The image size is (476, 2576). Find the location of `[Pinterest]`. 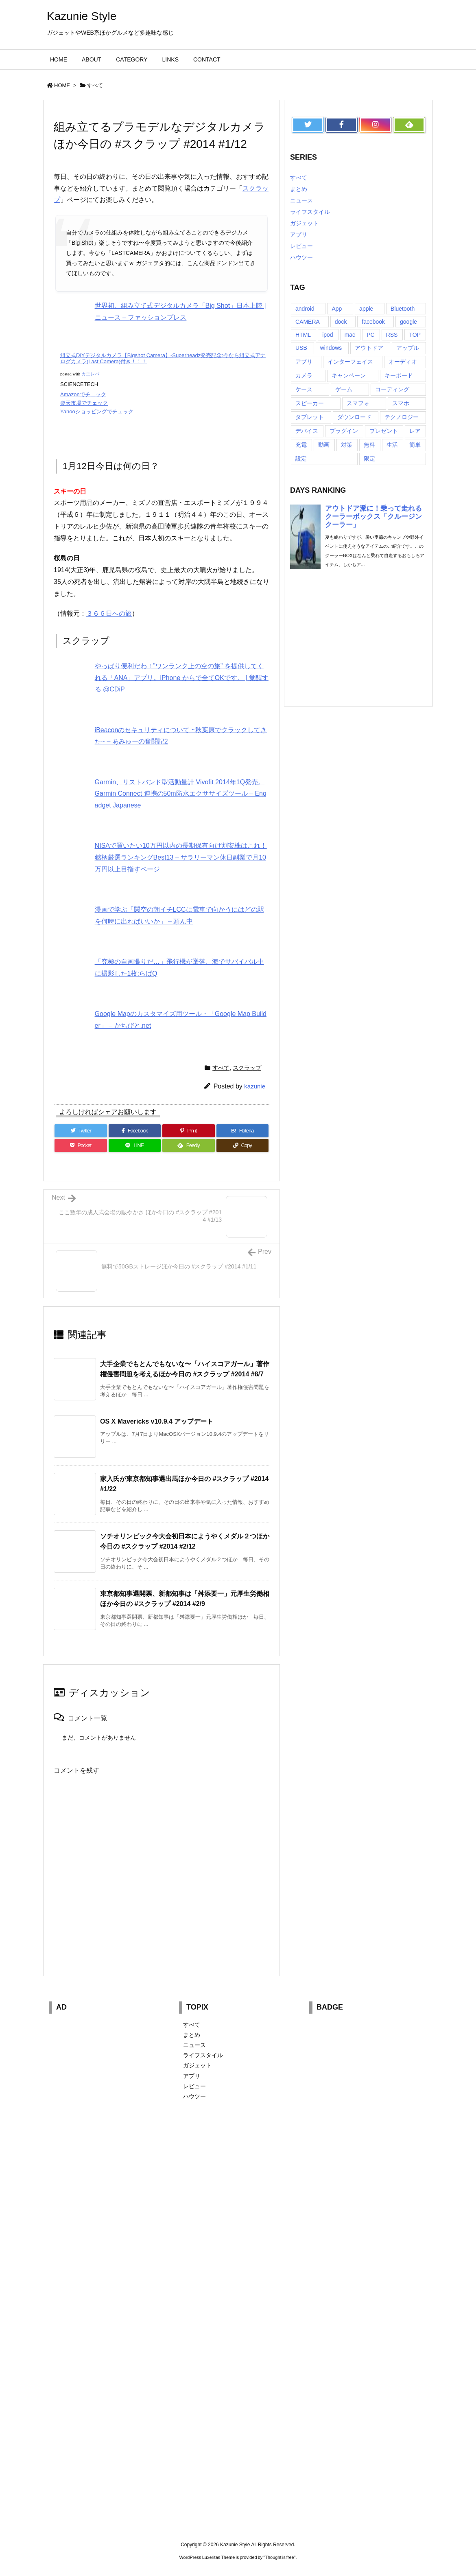

[Pinterest] is located at coordinates (188, 1130).